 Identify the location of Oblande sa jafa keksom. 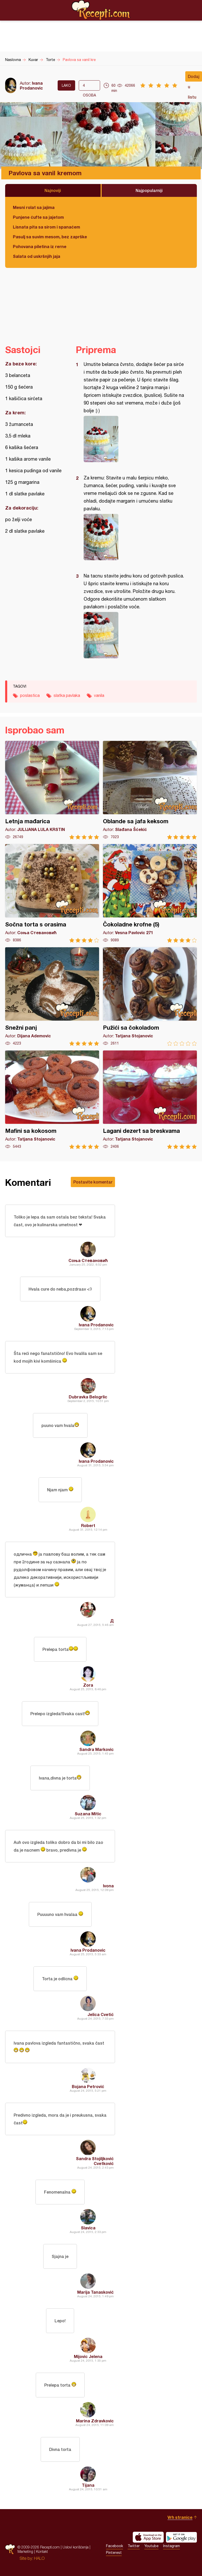
(150, 790).